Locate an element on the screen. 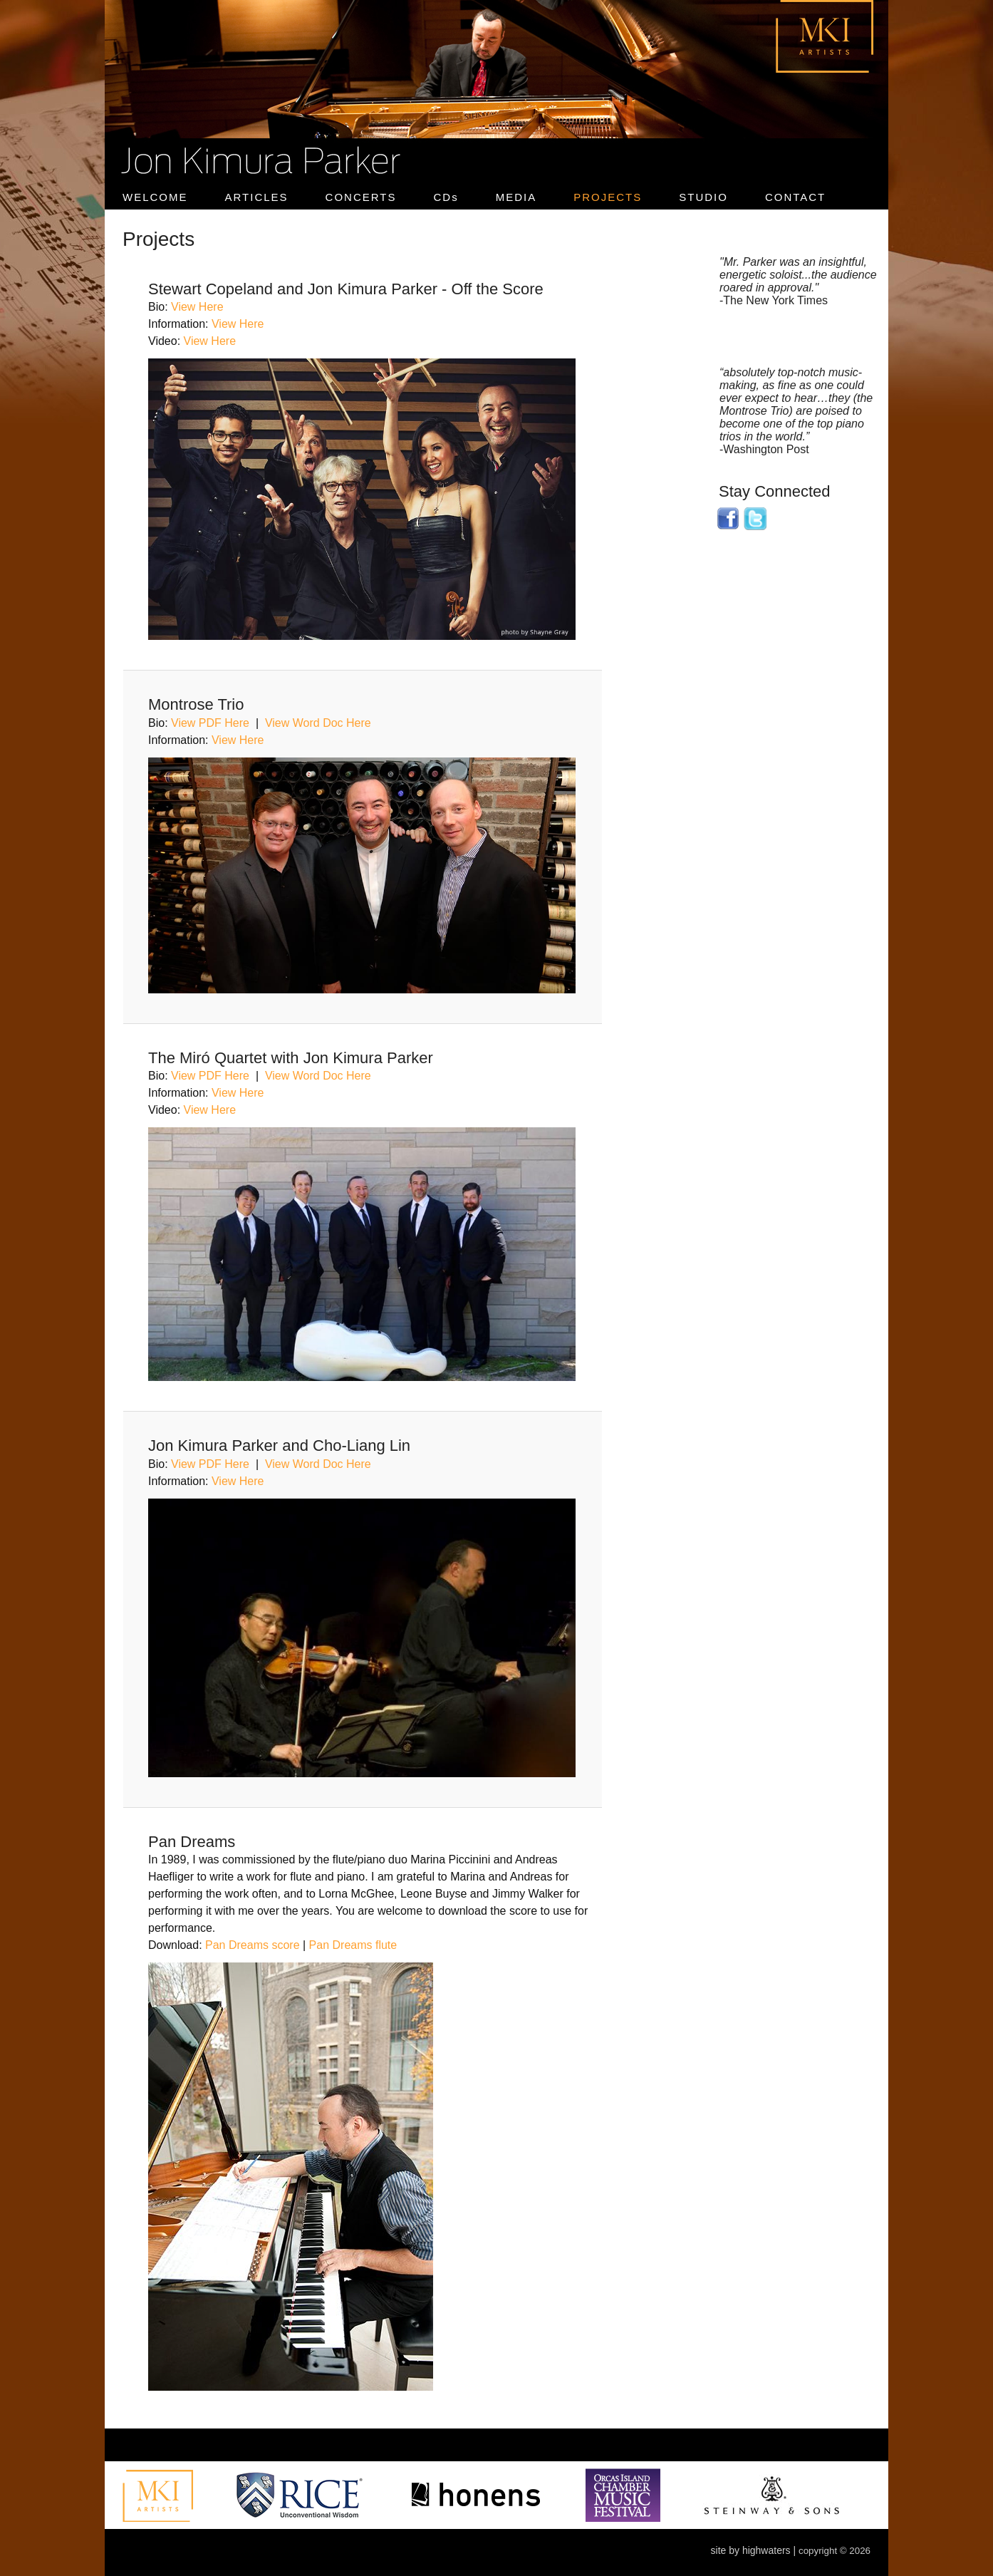  View Here is located at coordinates (197, 307).